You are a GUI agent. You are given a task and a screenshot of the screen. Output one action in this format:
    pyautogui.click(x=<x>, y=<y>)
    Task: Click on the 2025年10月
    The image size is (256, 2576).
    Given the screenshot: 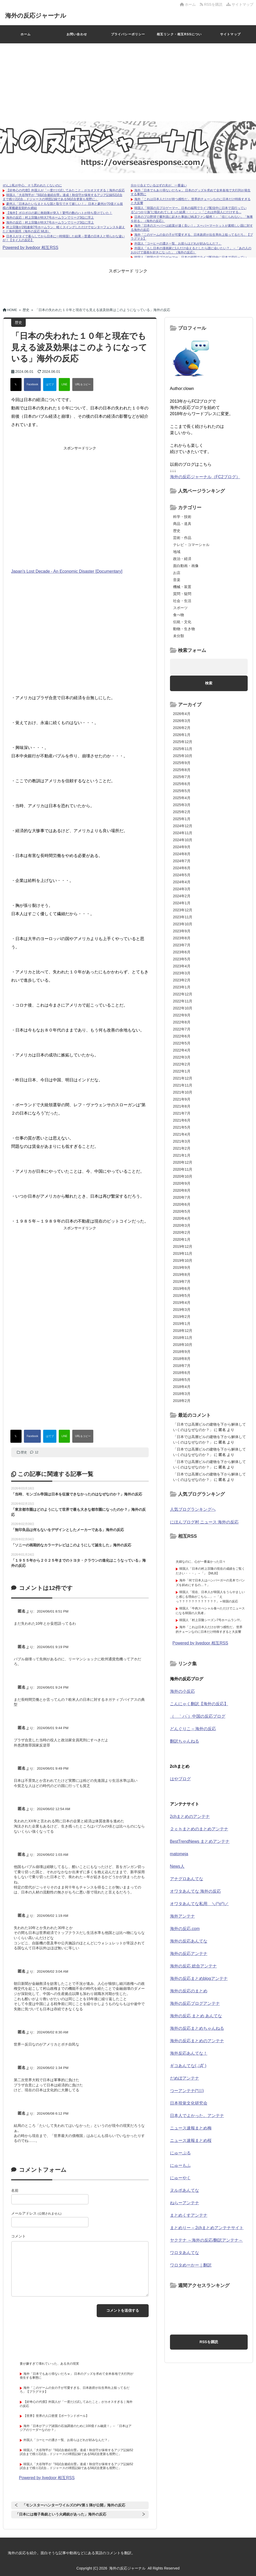 What is the action you would take?
    pyautogui.click(x=183, y=756)
    